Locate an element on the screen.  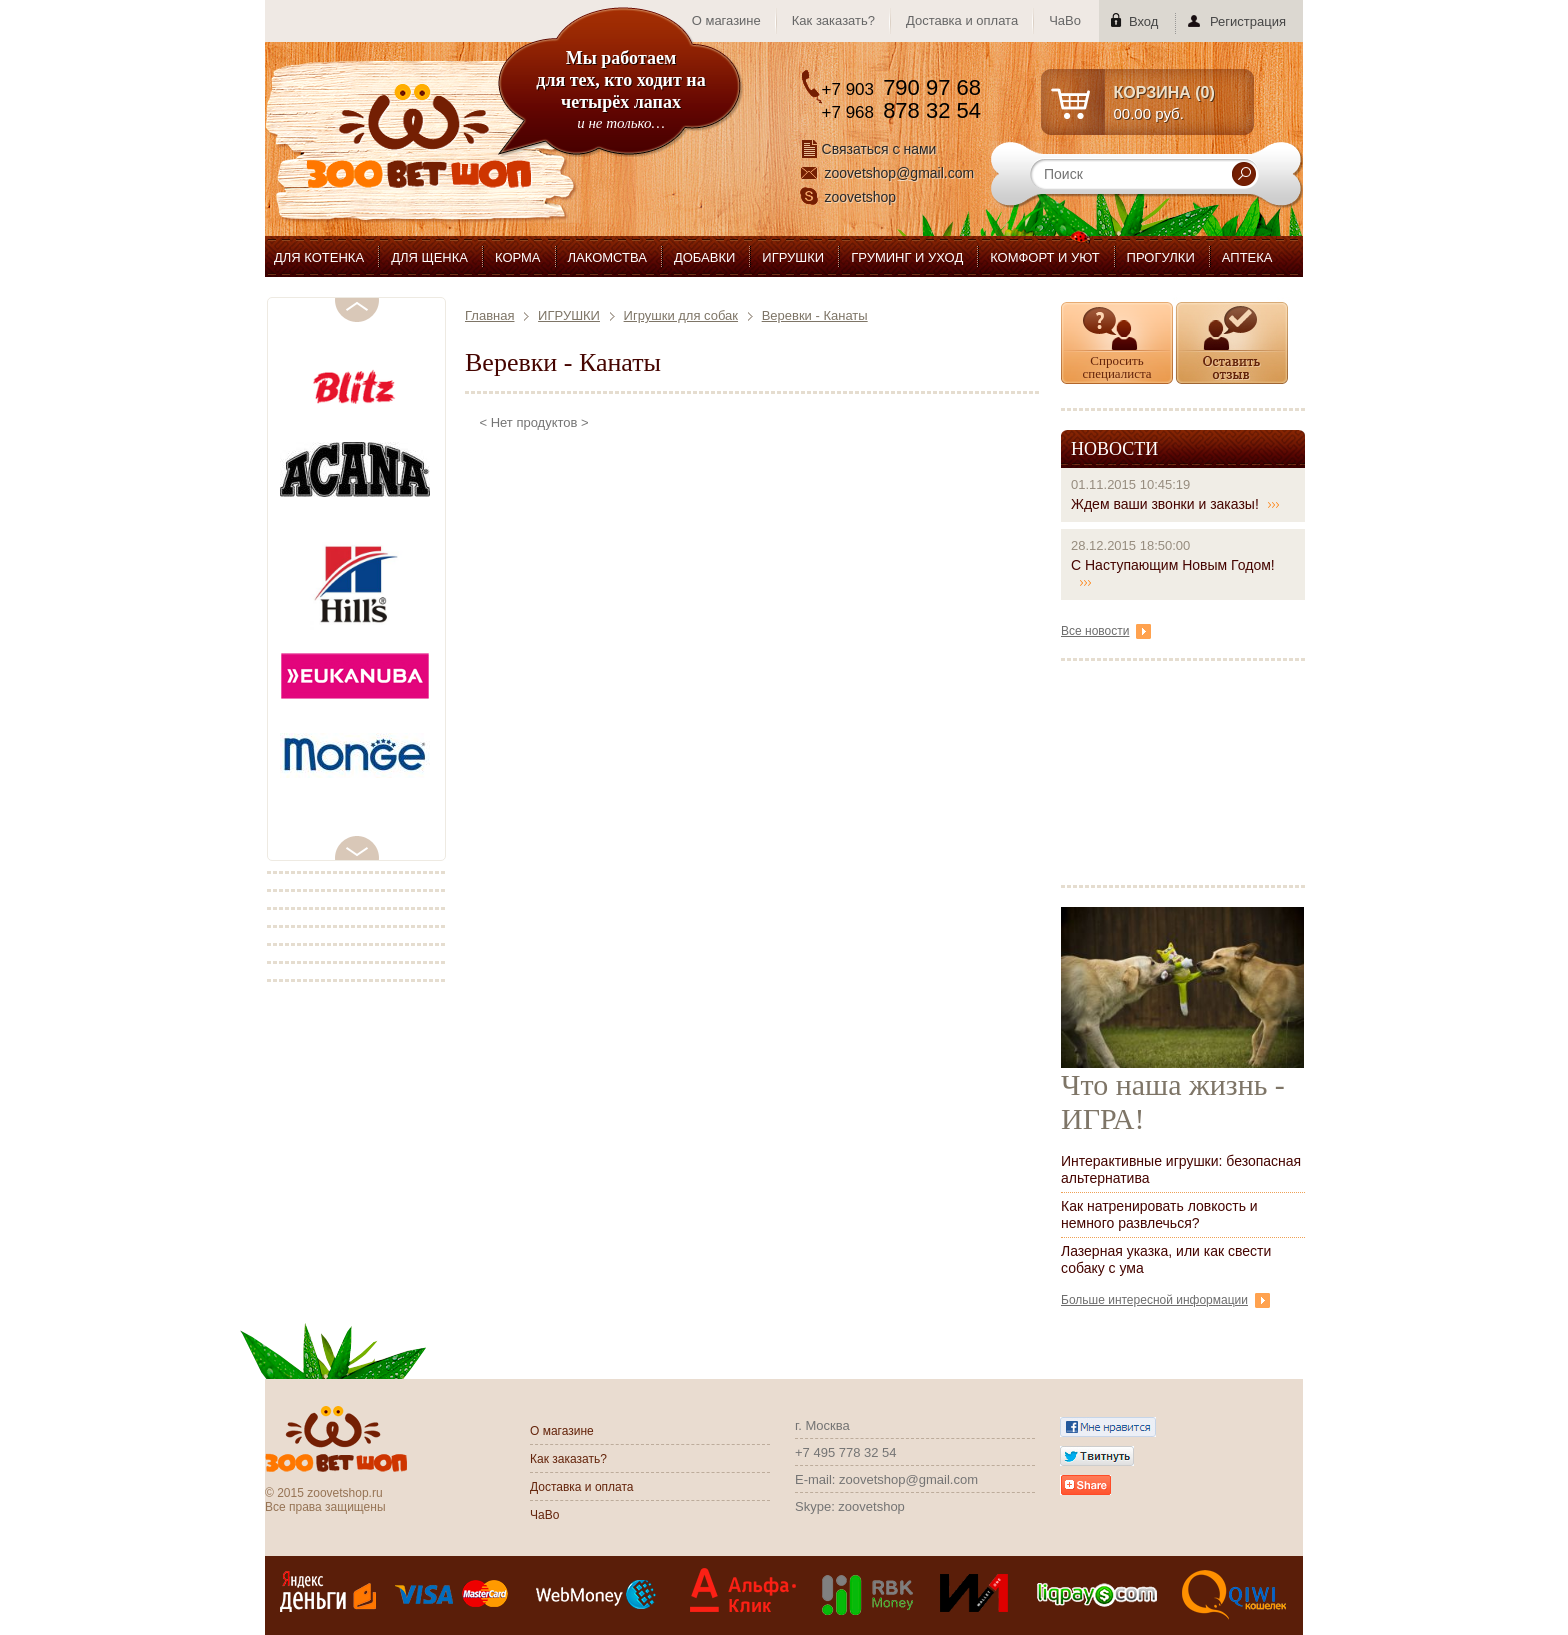
ДЛЯ ЩЕНКА is located at coordinates (429, 257).